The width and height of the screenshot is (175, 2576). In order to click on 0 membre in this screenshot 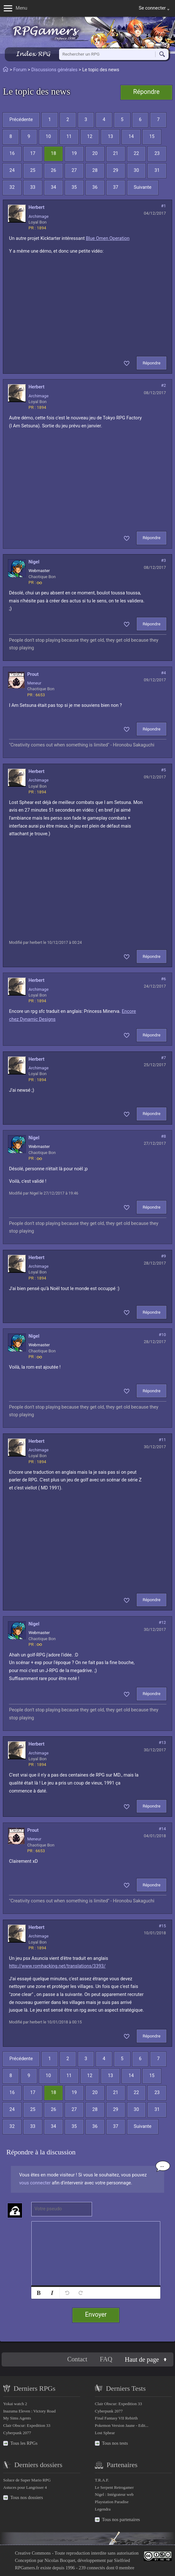, I will do `click(125, 2567)`.